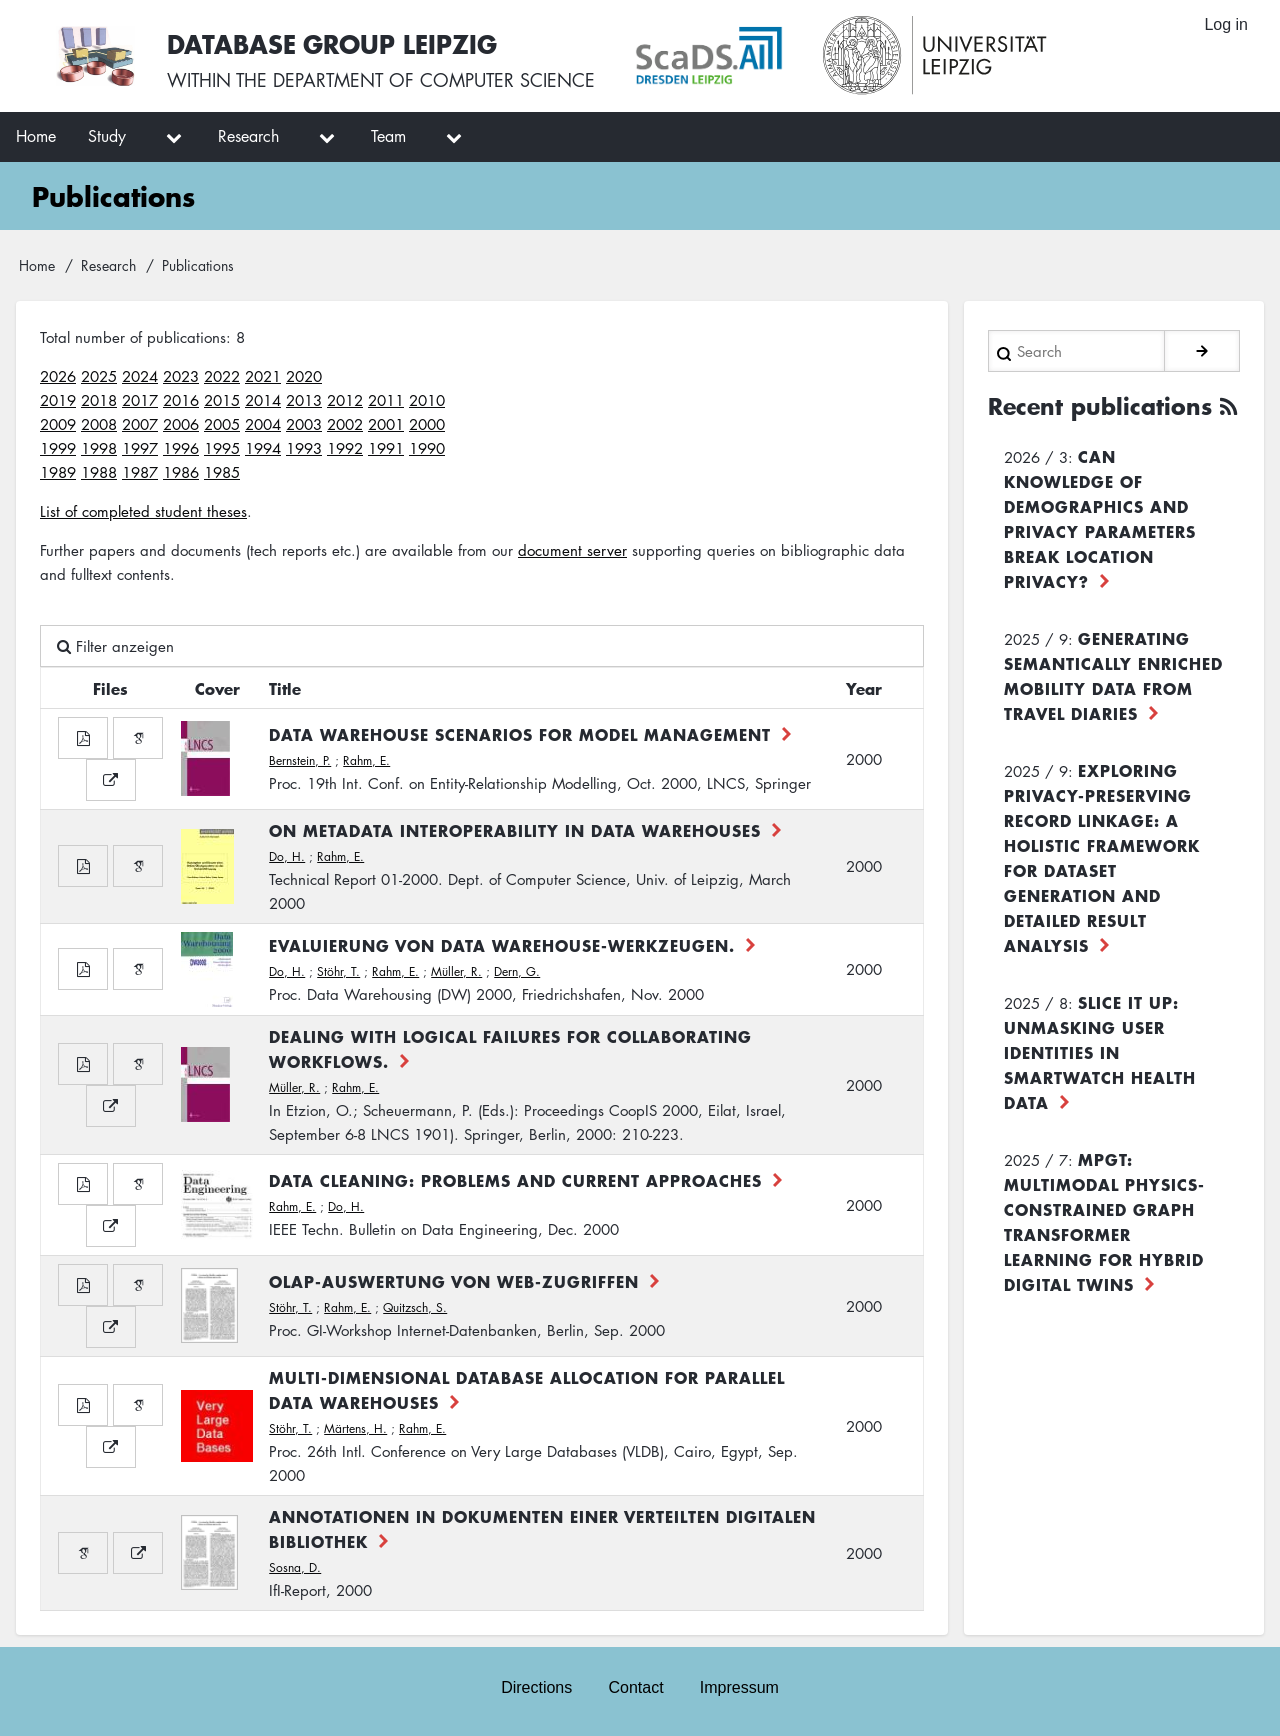 This screenshot has width=1280, height=1736. Describe the element at coordinates (304, 400) in the screenshot. I see `2013` at that location.